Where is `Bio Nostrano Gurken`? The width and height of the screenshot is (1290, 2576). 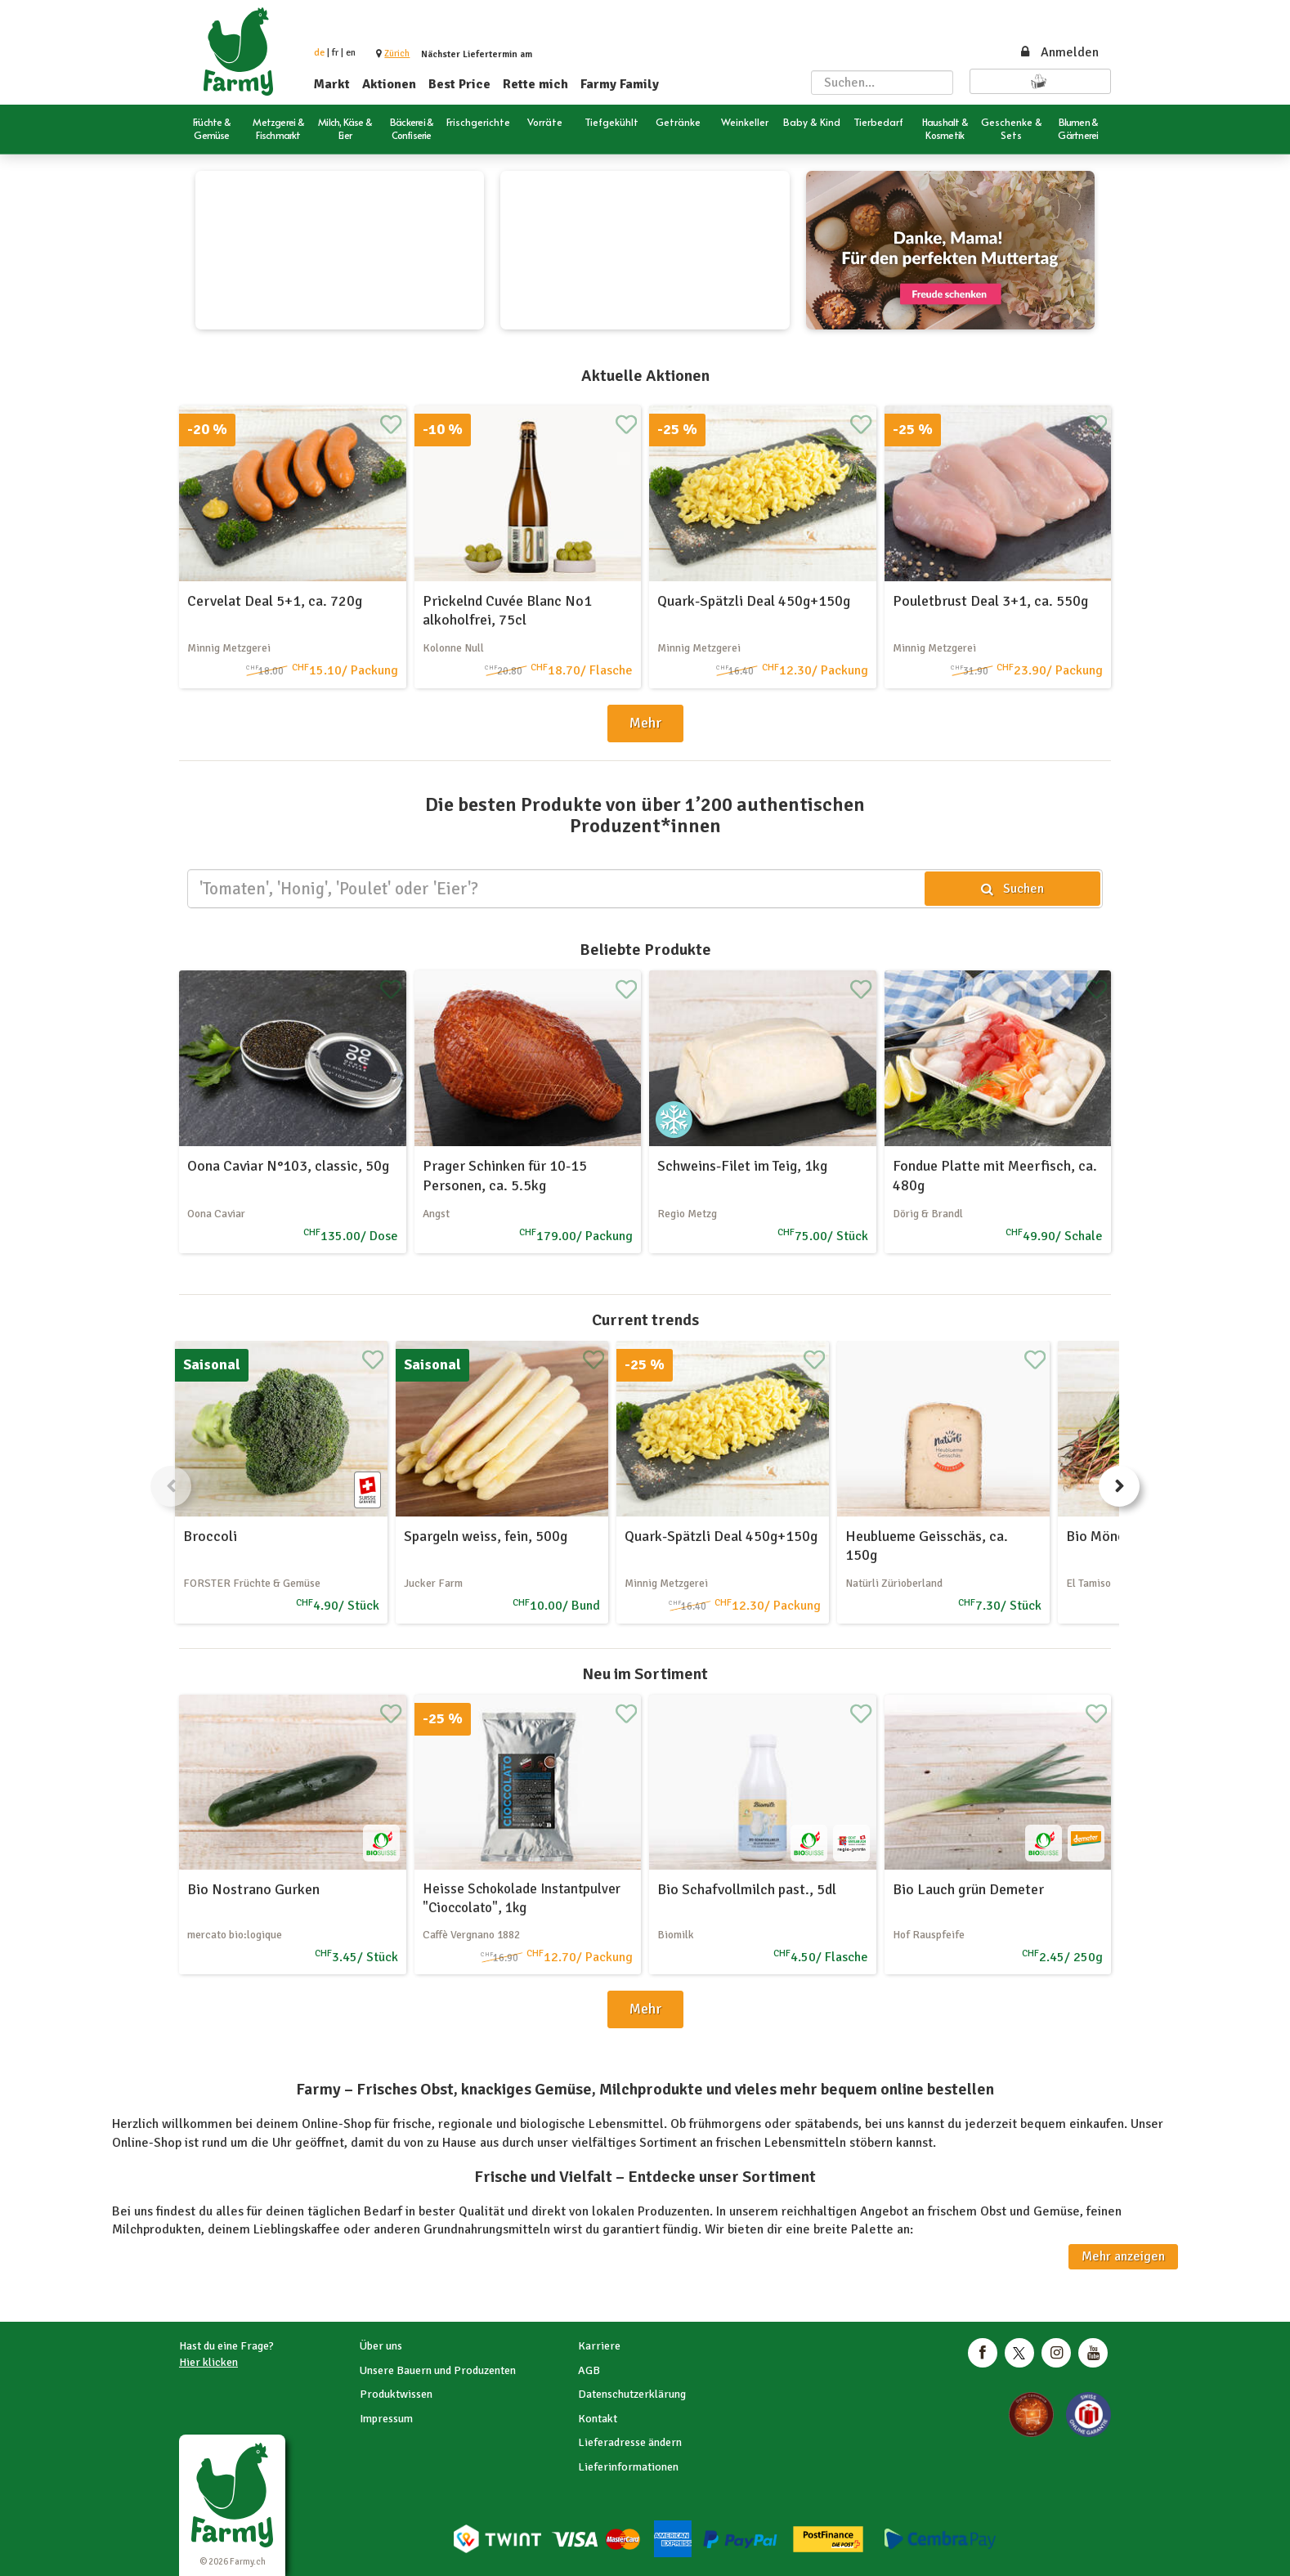
Bio Nostrano Gurken is located at coordinates (253, 1889).